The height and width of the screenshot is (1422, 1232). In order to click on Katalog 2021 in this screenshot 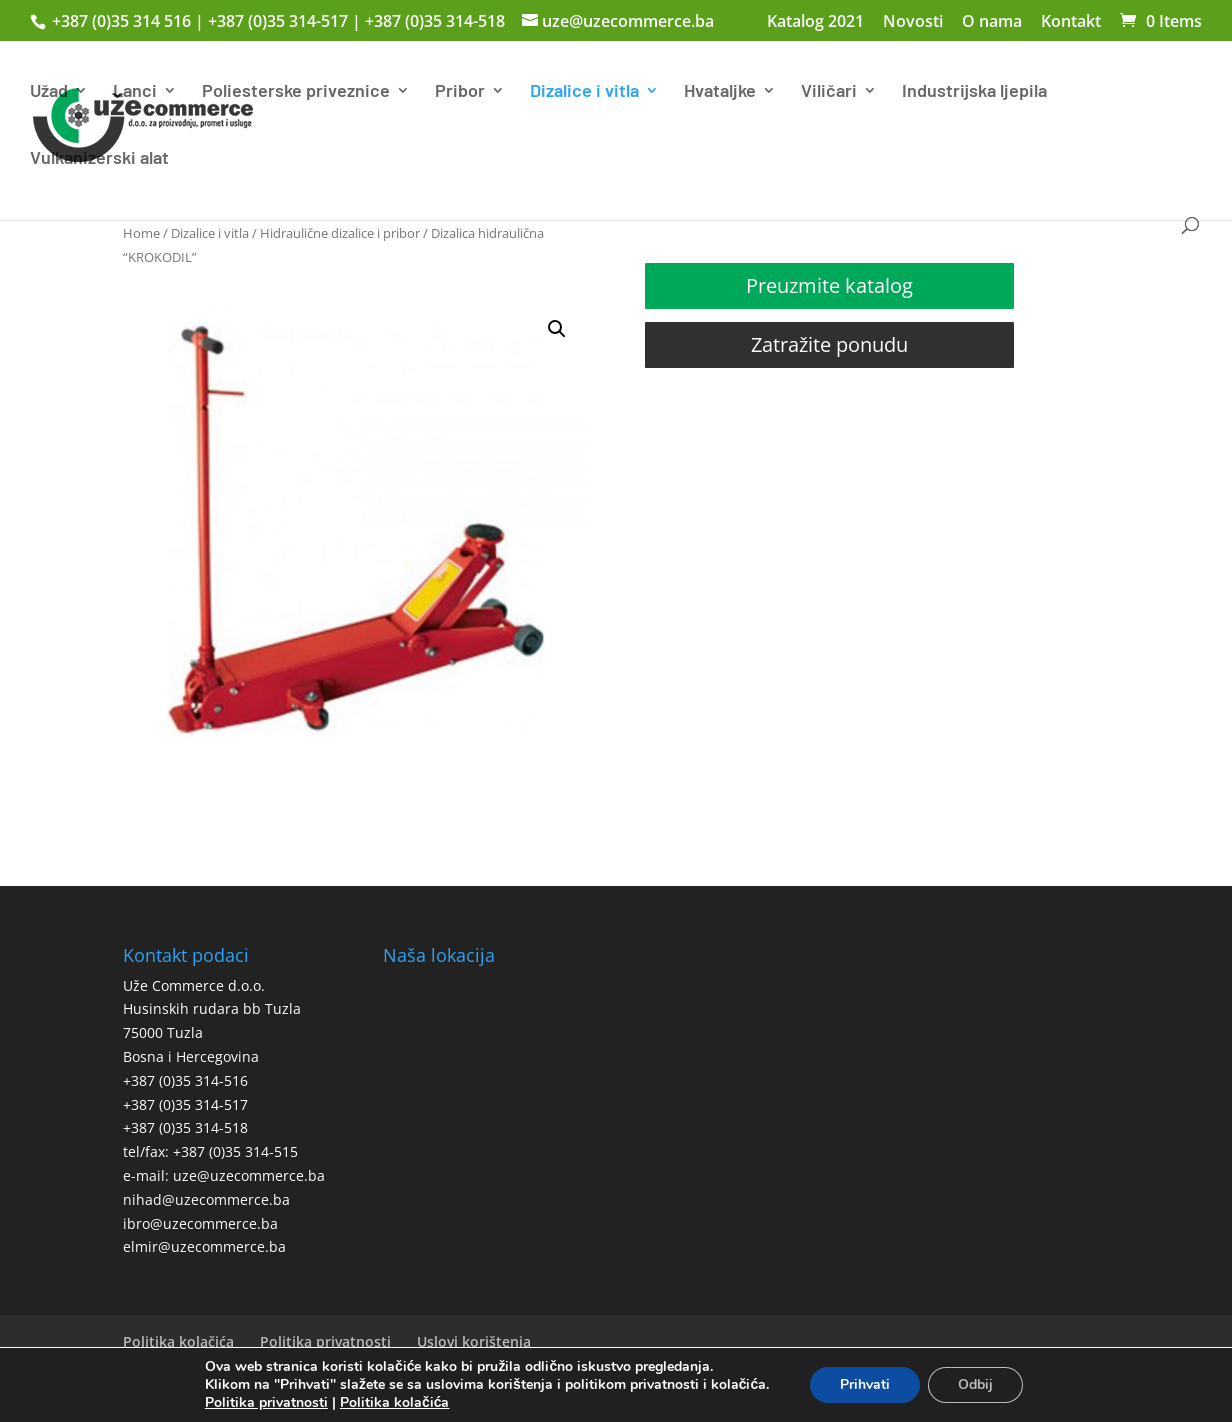, I will do `click(815, 22)`.